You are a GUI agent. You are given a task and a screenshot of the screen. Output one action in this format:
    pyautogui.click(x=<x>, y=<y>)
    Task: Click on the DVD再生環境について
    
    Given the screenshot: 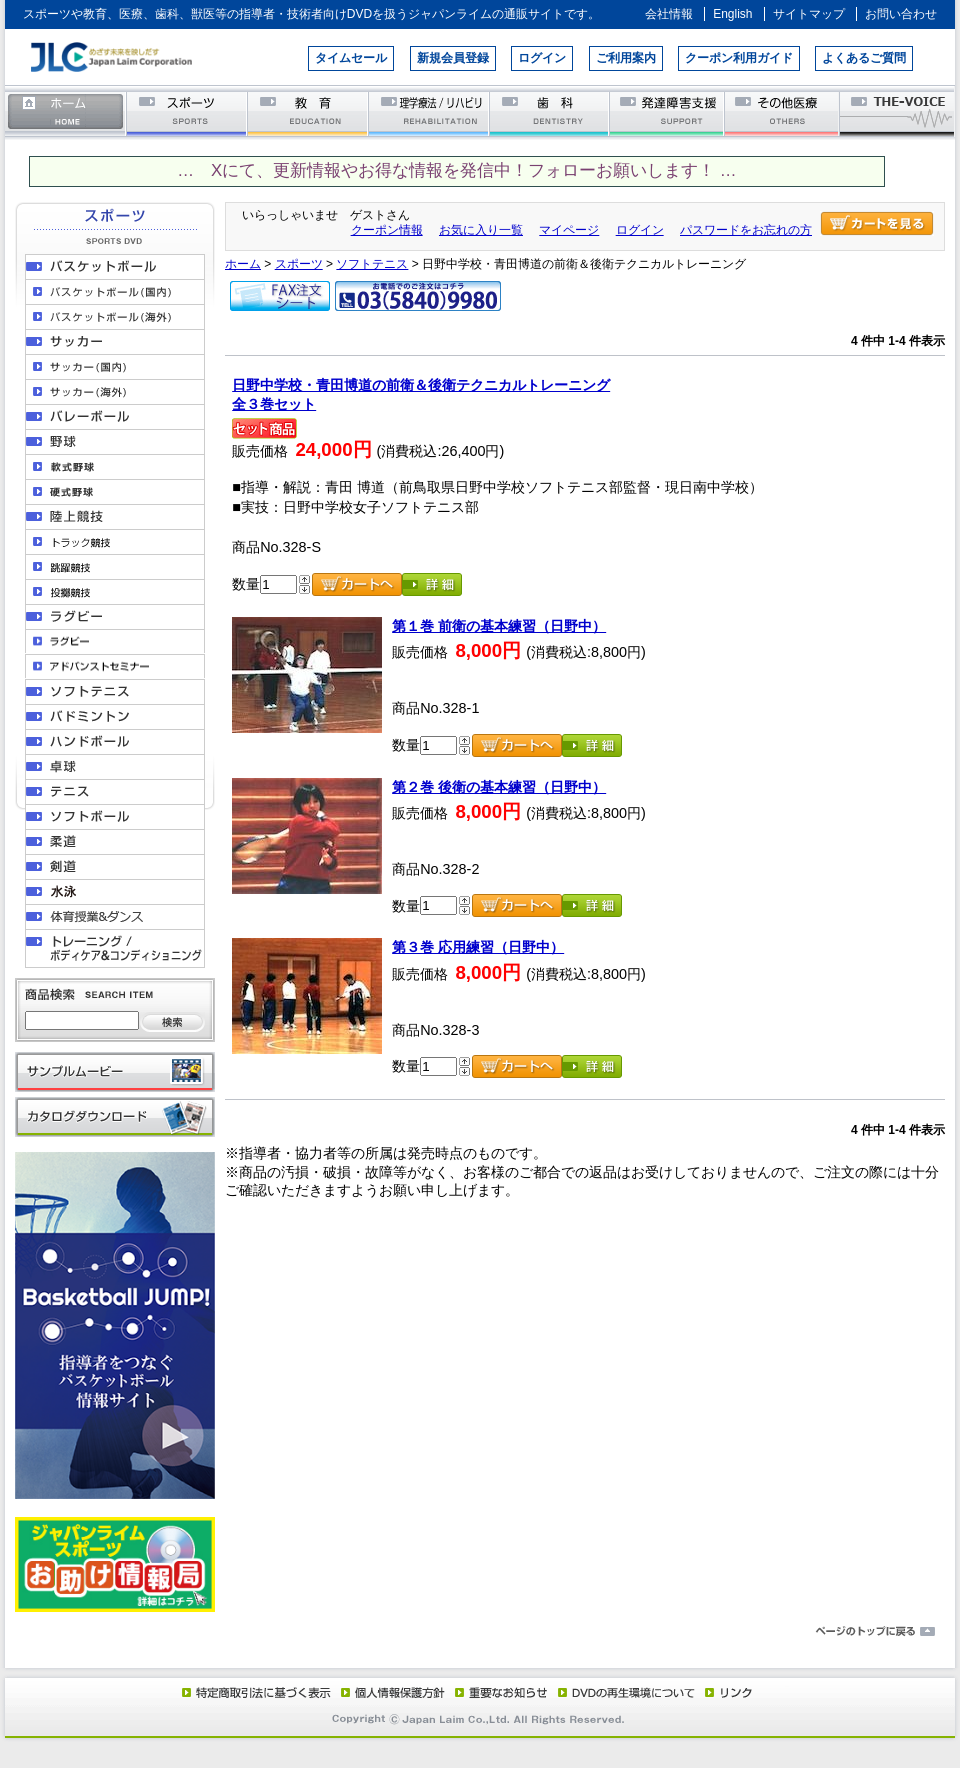 What is the action you would take?
    pyautogui.click(x=628, y=1692)
    